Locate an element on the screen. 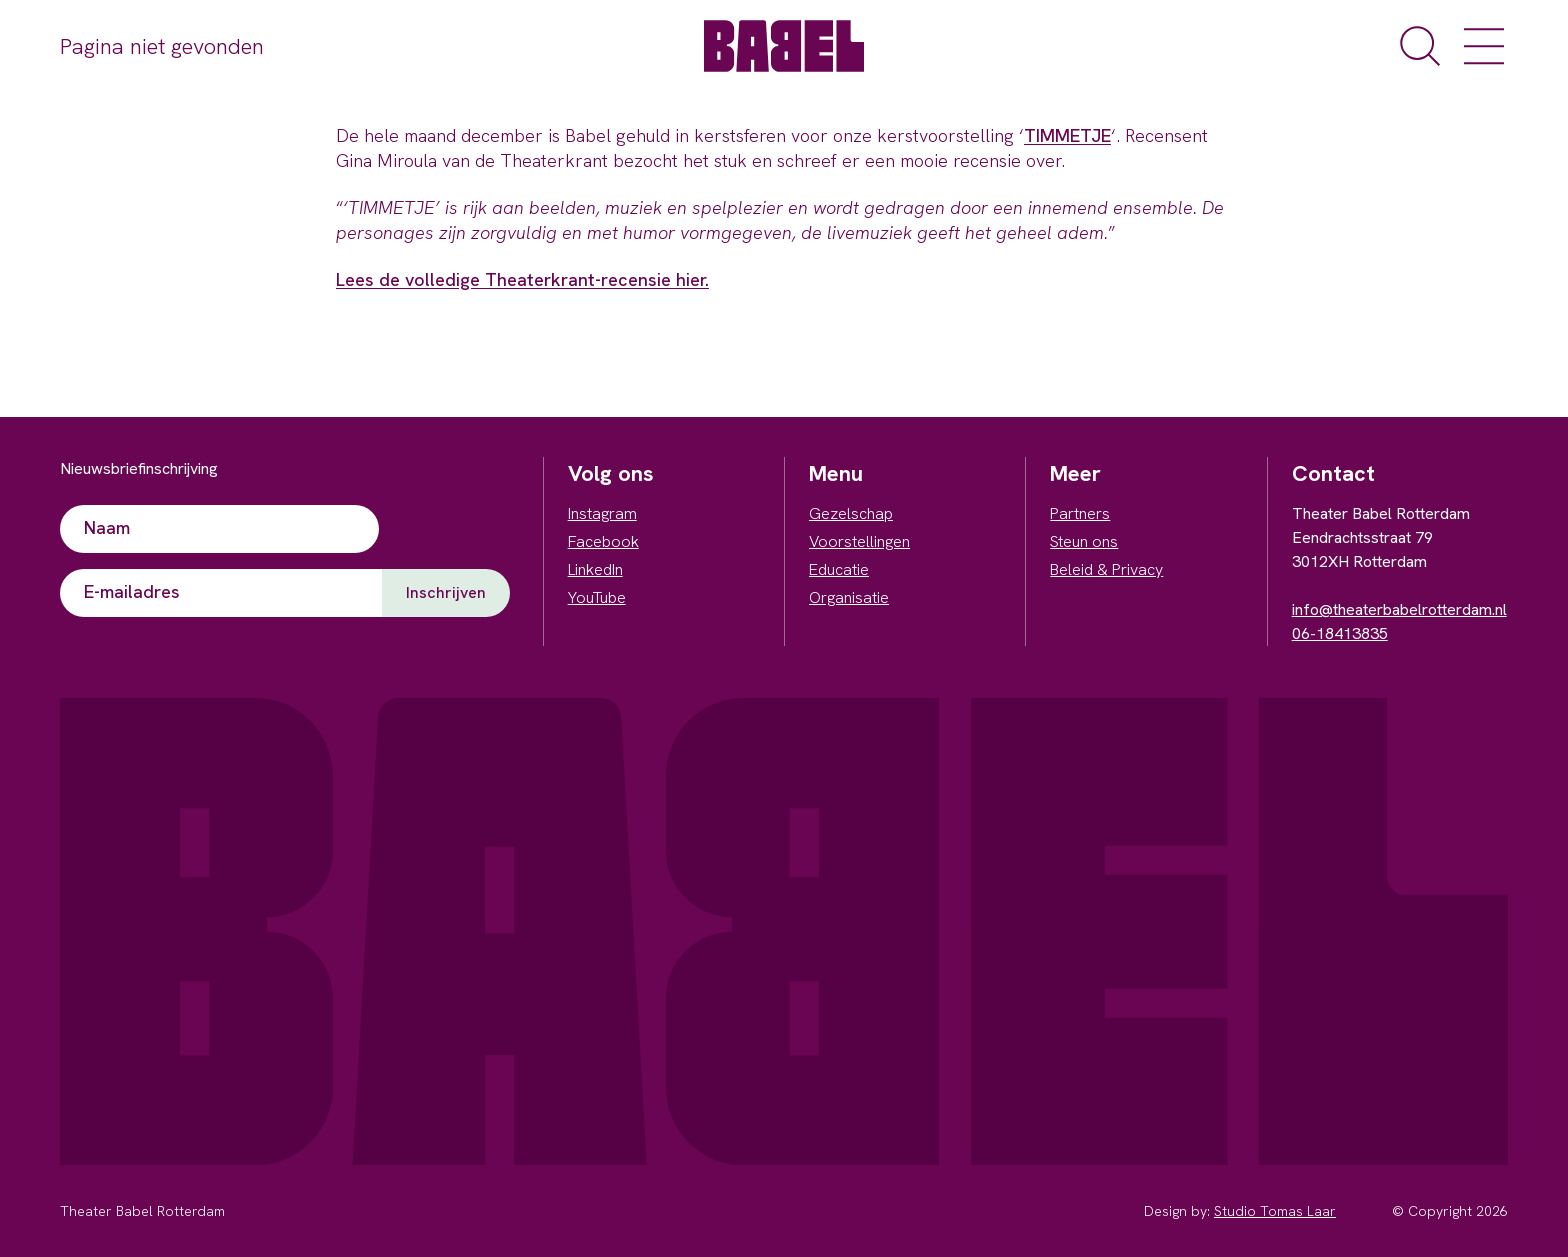  Beleid & Privacy is located at coordinates (1106, 569).